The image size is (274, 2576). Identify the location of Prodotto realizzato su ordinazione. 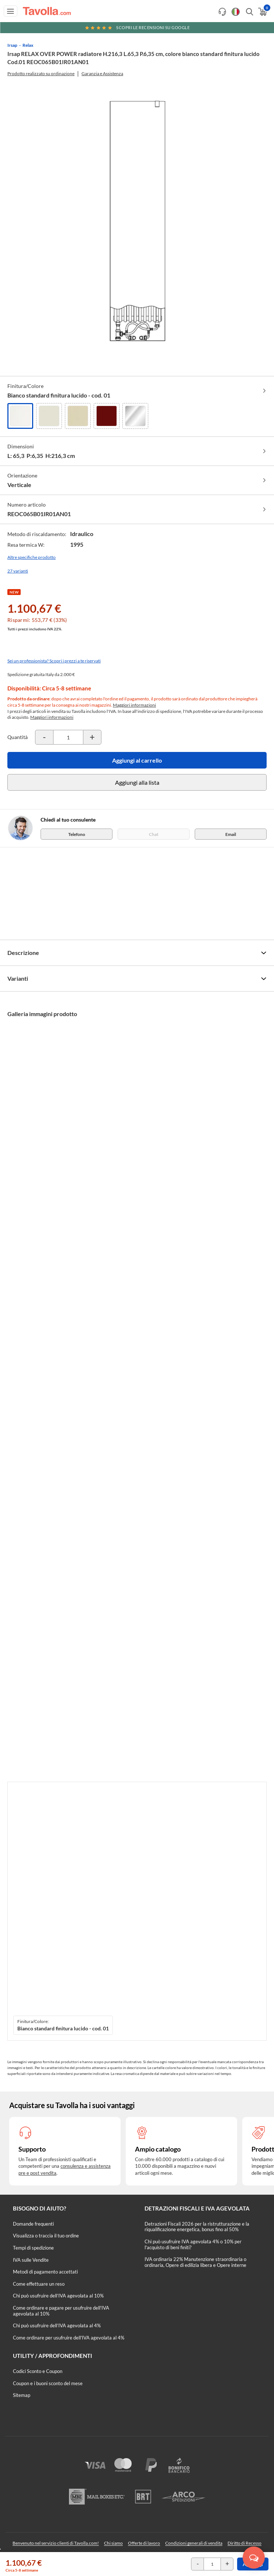
(40, 73).